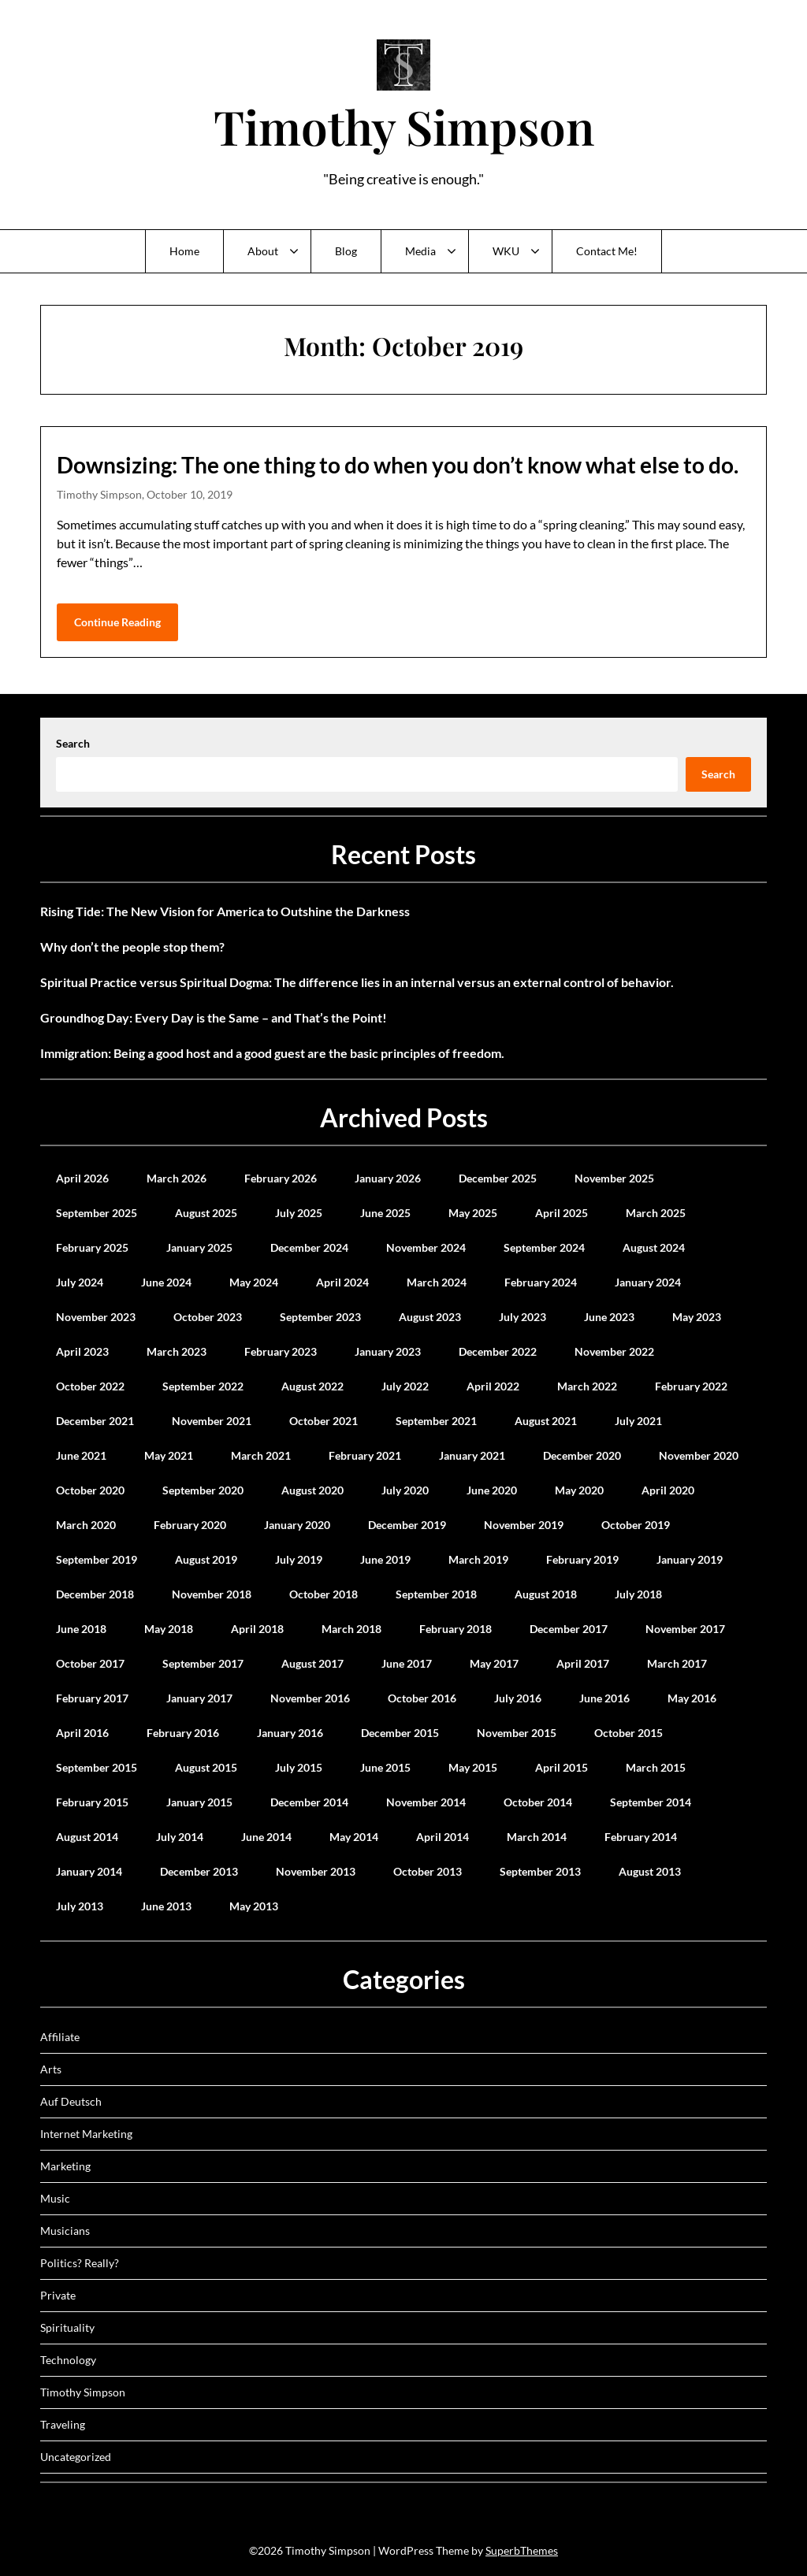 The image size is (807, 2576). What do you see at coordinates (323, 1594) in the screenshot?
I see `October 2018` at bounding box center [323, 1594].